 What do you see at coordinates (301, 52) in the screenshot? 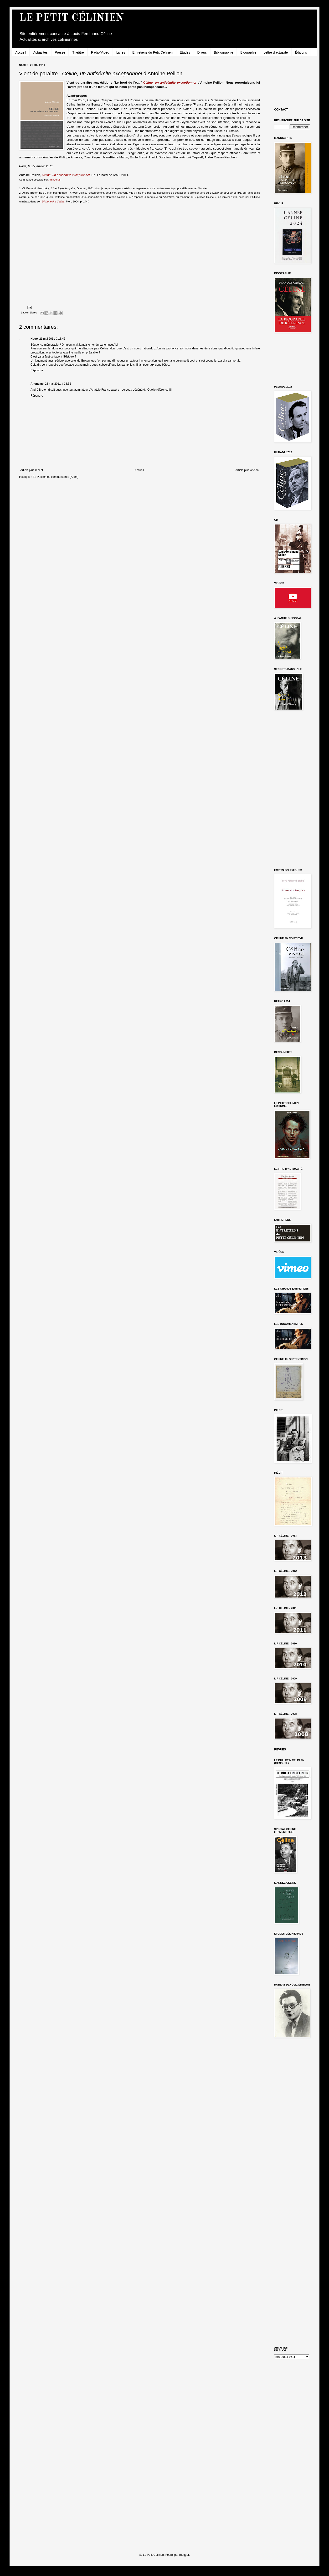
I see `Éditions` at bounding box center [301, 52].